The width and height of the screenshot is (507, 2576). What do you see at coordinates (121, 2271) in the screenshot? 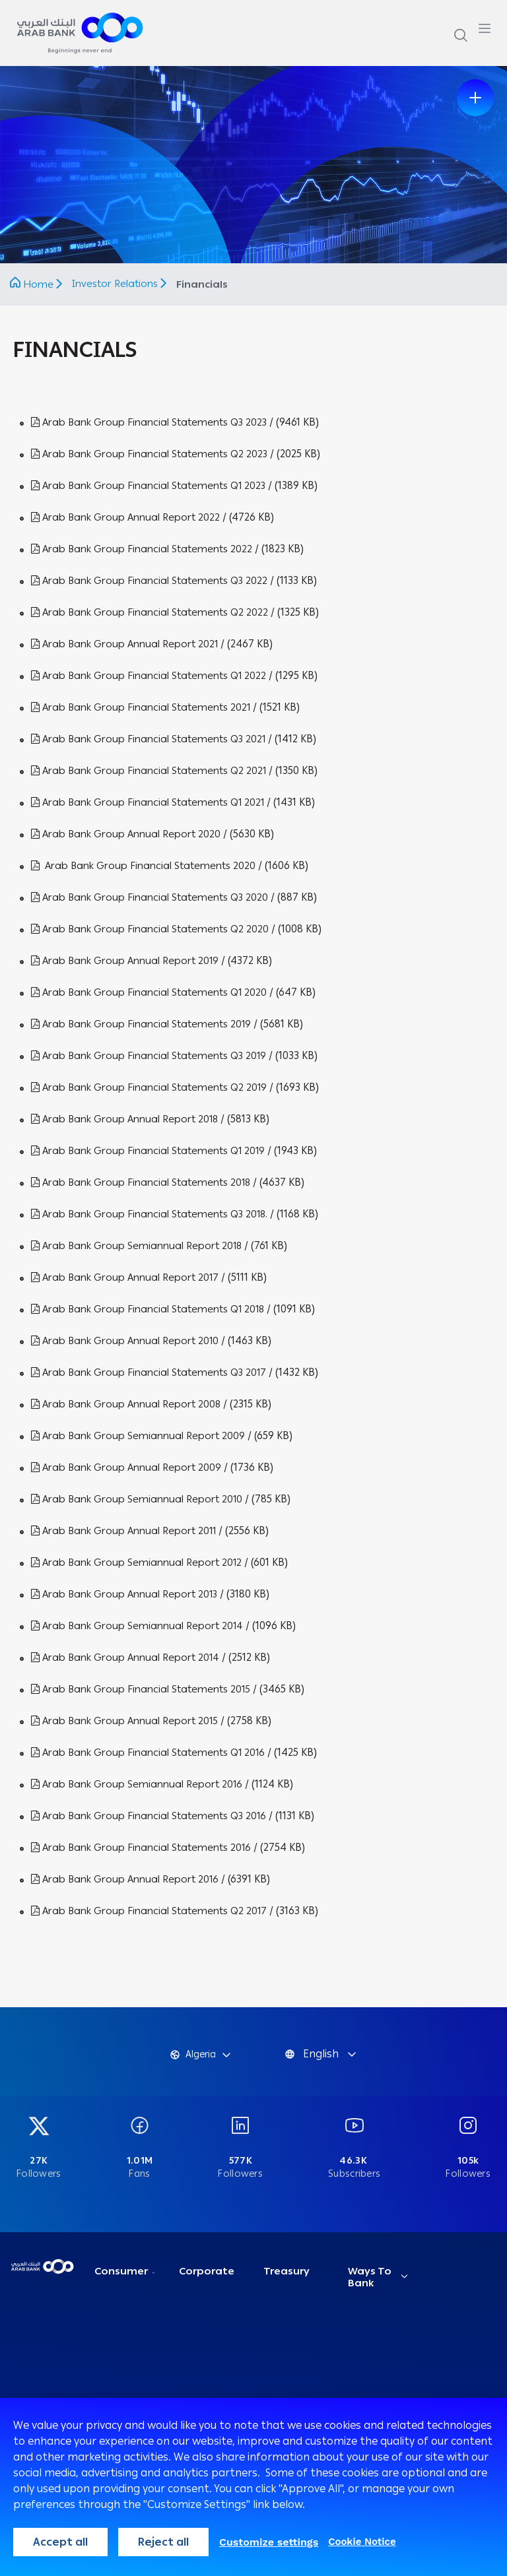
I see `Consumer` at bounding box center [121, 2271].